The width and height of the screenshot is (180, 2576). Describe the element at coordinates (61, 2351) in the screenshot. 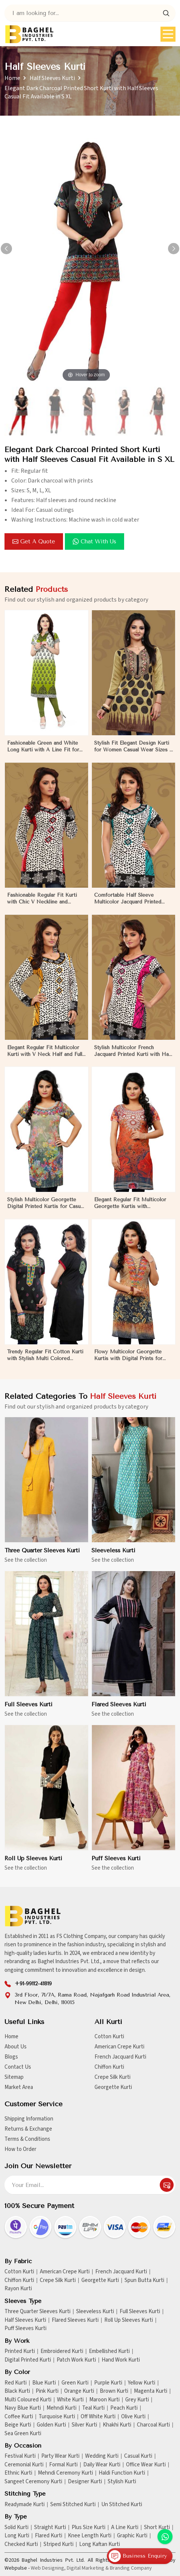

I see `Embroidered Kurti` at that location.